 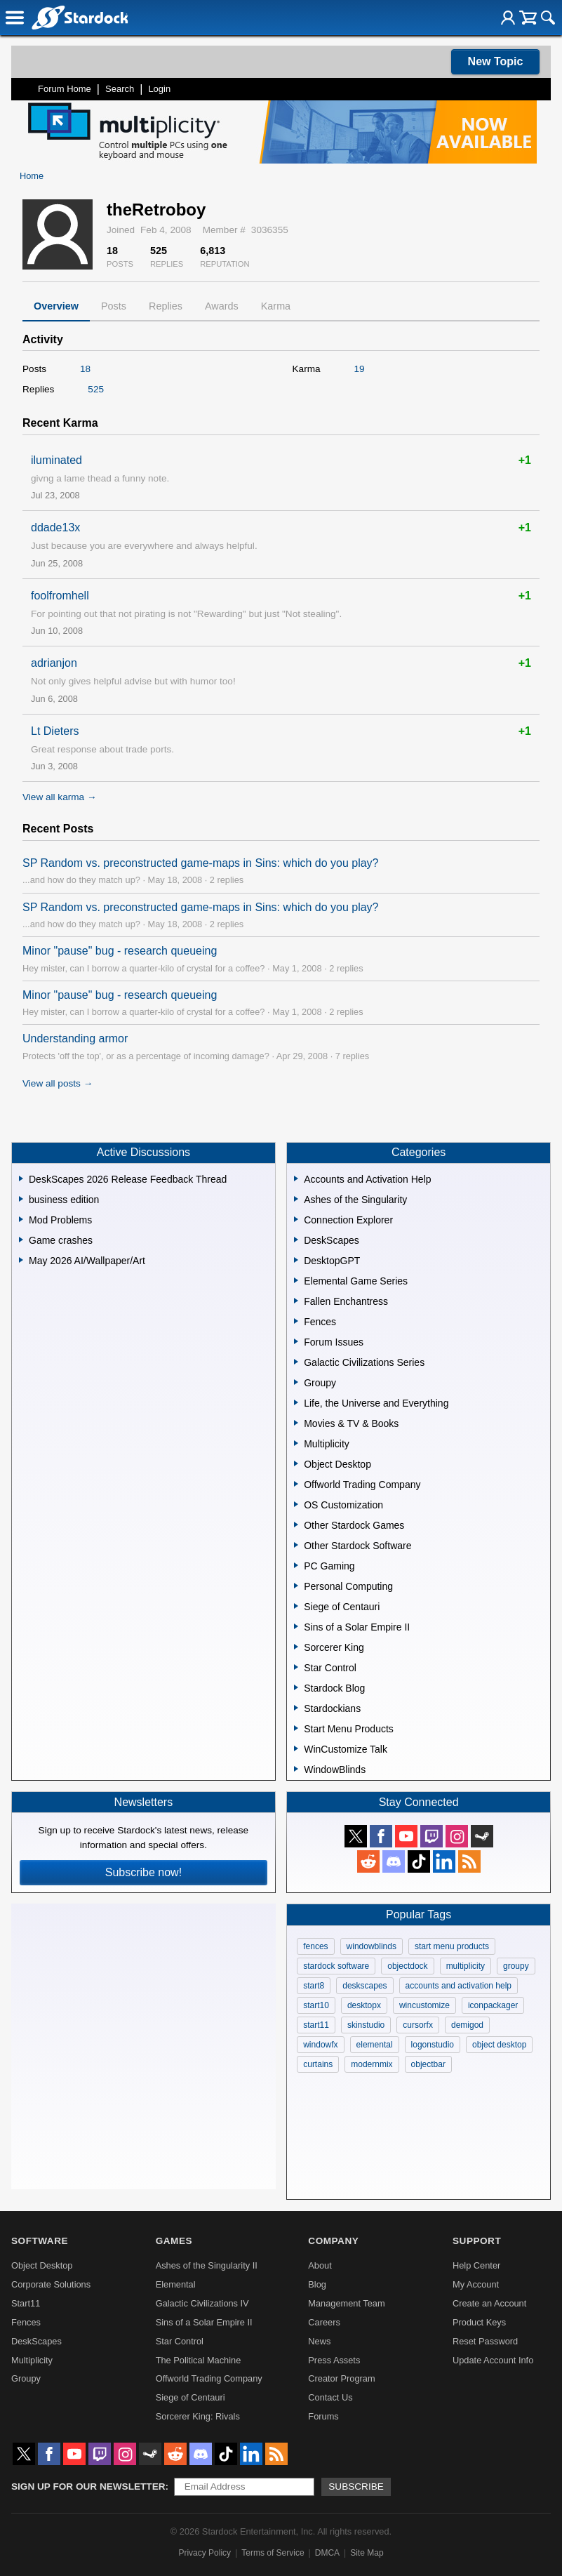 What do you see at coordinates (493, 2005) in the screenshot?
I see `iconpackager` at bounding box center [493, 2005].